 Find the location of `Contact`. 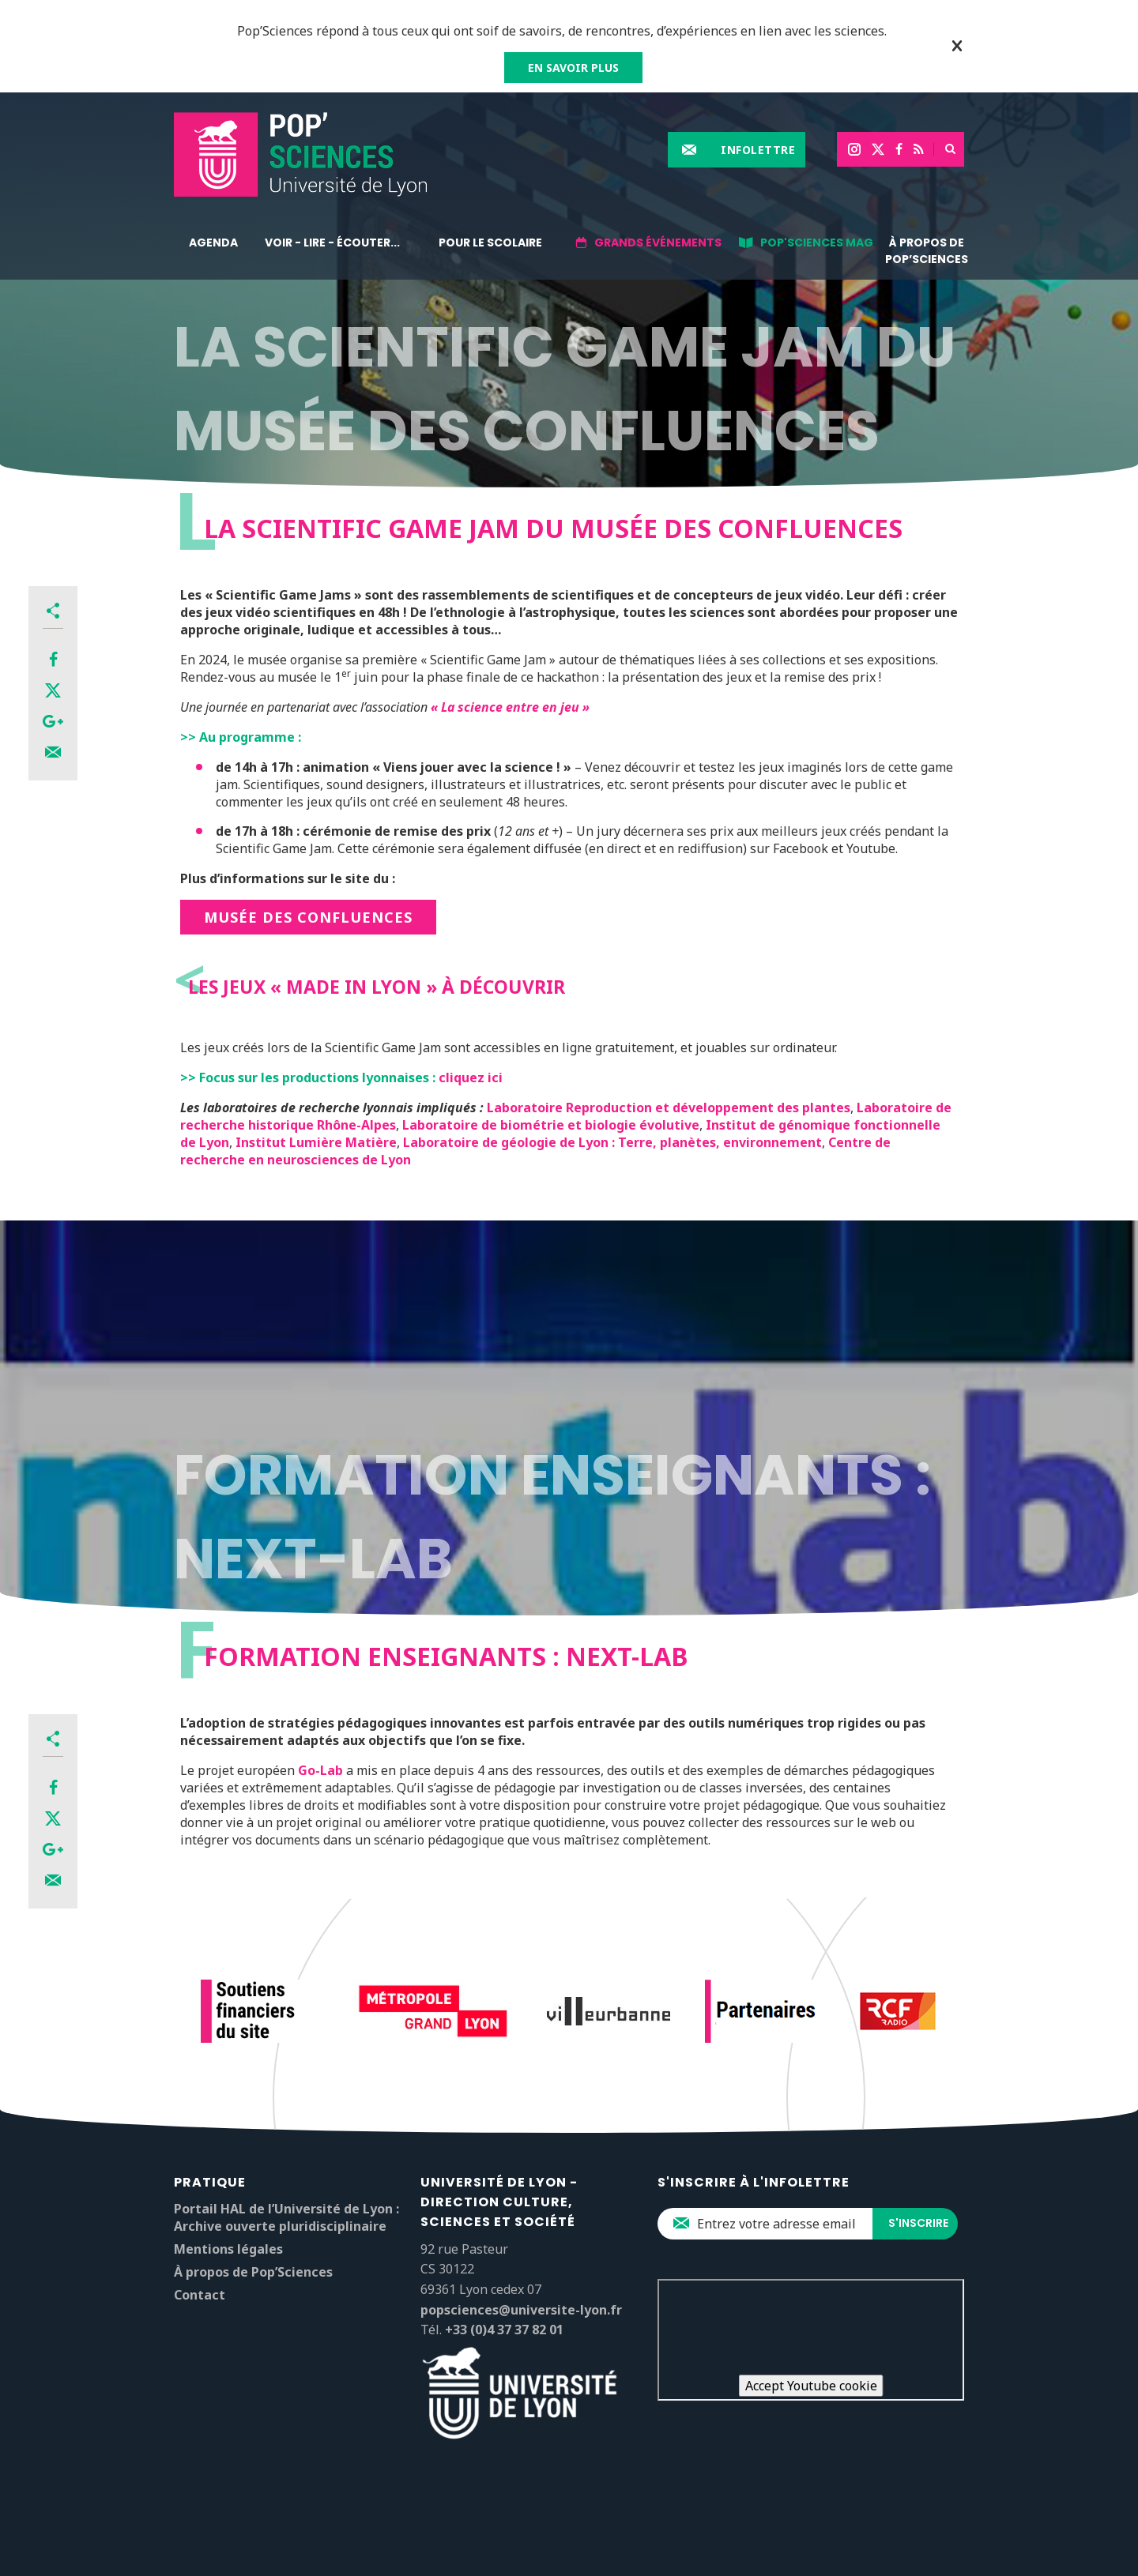

Contact is located at coordinates (199, 2294).